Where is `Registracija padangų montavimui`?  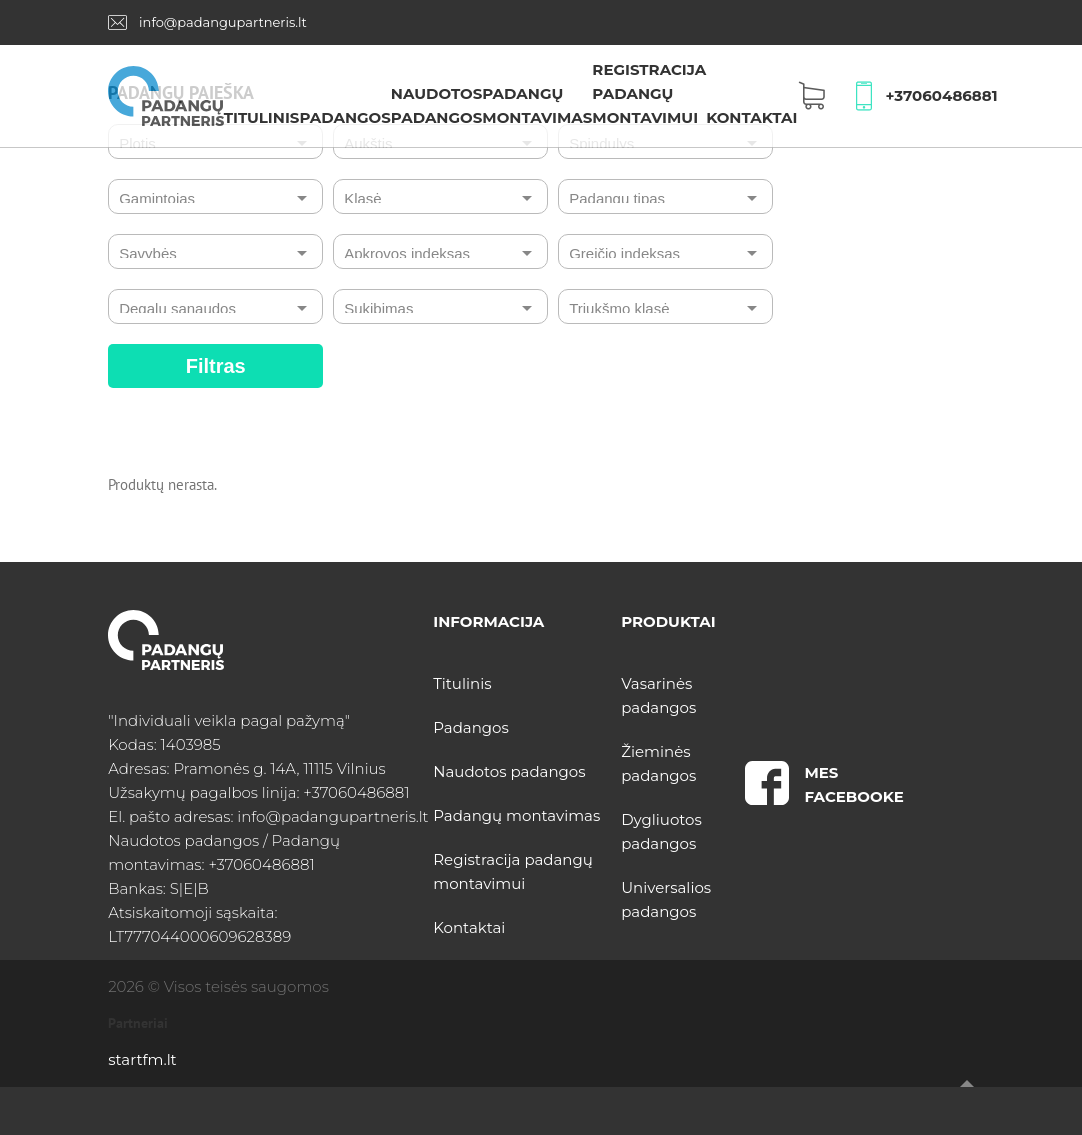 Registracija padangų montavimui is located at coordinates (649, 93).